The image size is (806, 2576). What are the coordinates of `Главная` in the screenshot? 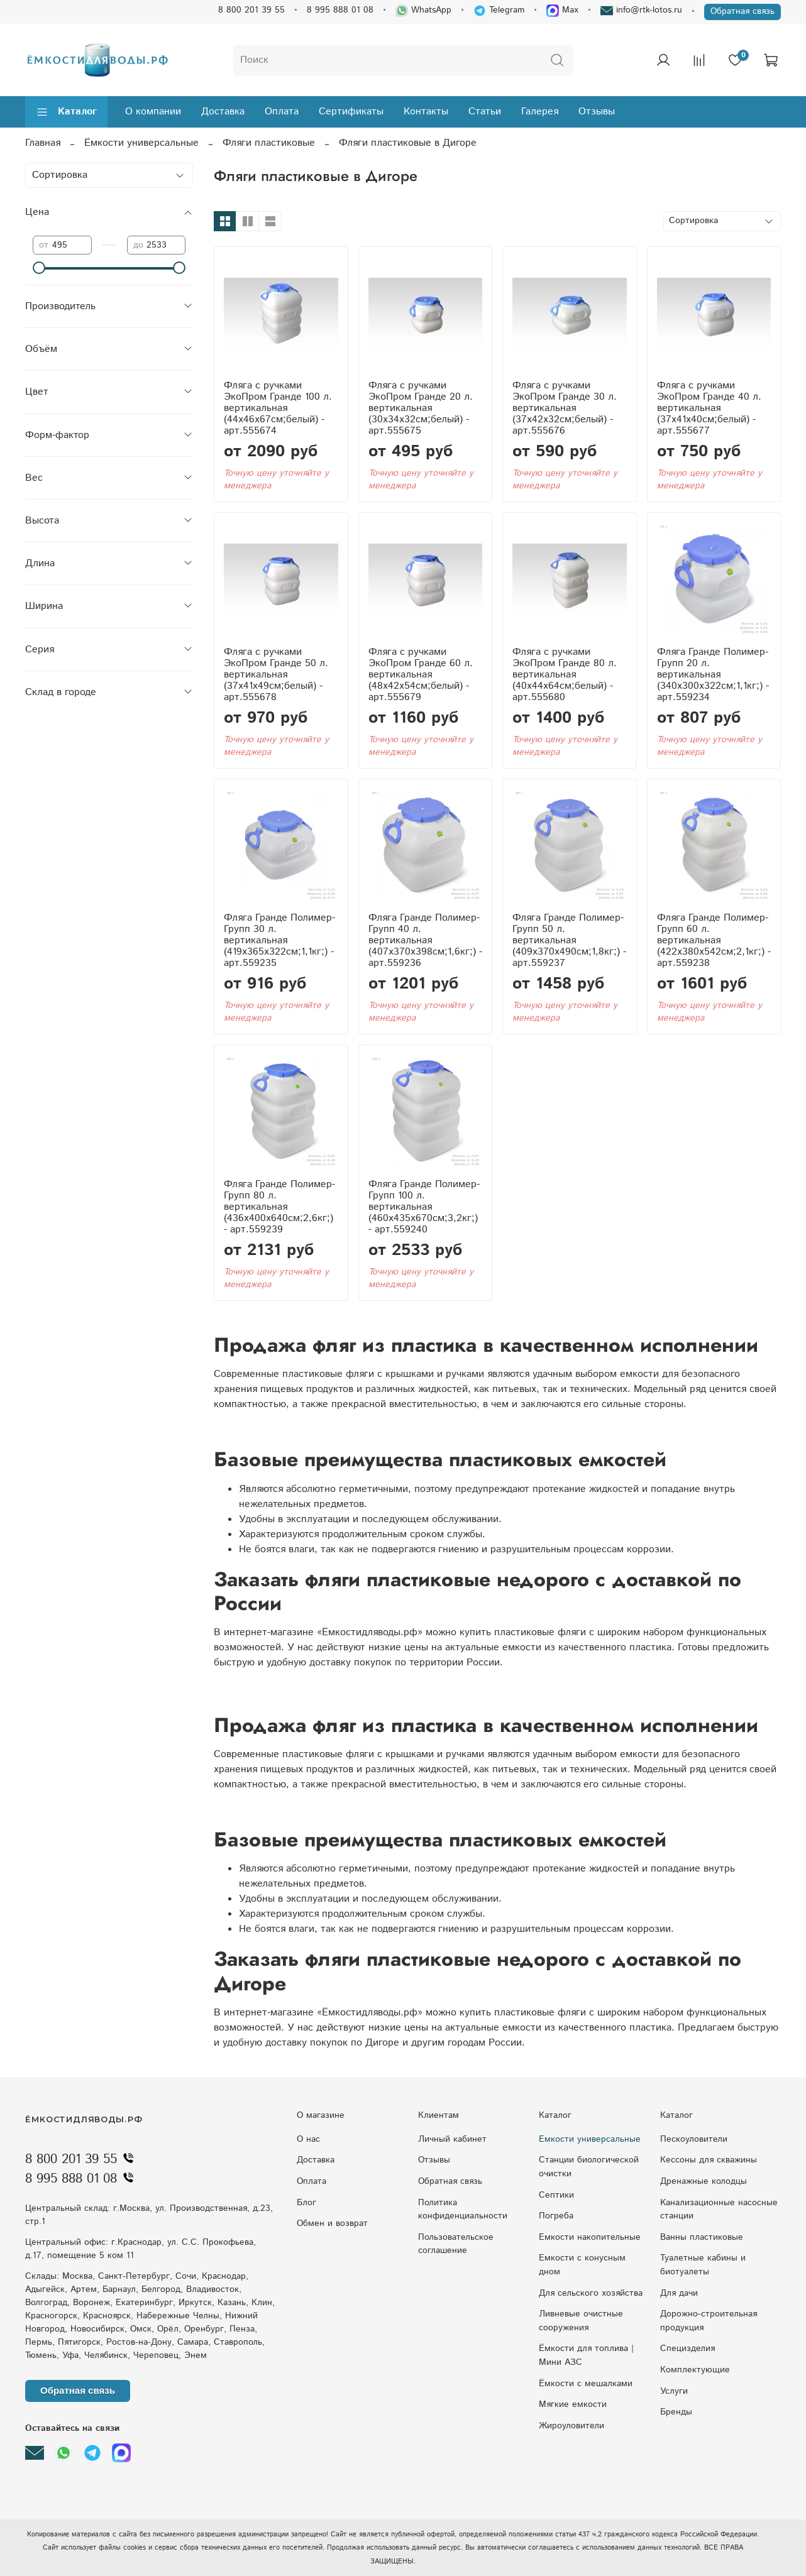 It's located at (42, 143).